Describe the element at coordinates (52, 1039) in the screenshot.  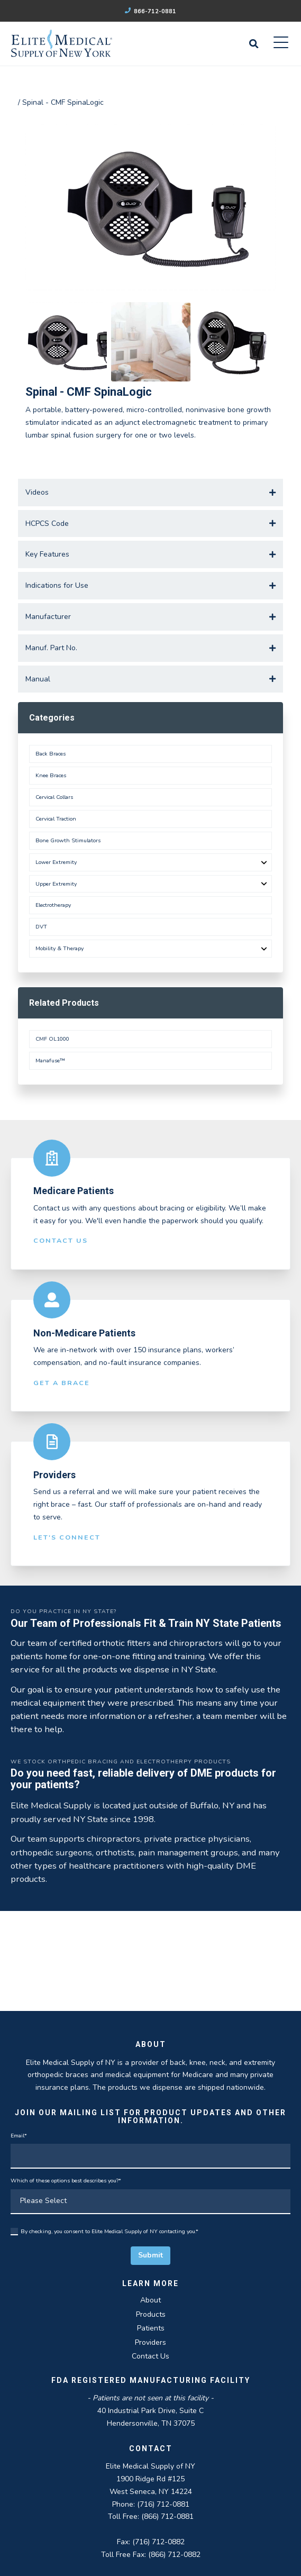
I see `CMF OL1000` at that location.